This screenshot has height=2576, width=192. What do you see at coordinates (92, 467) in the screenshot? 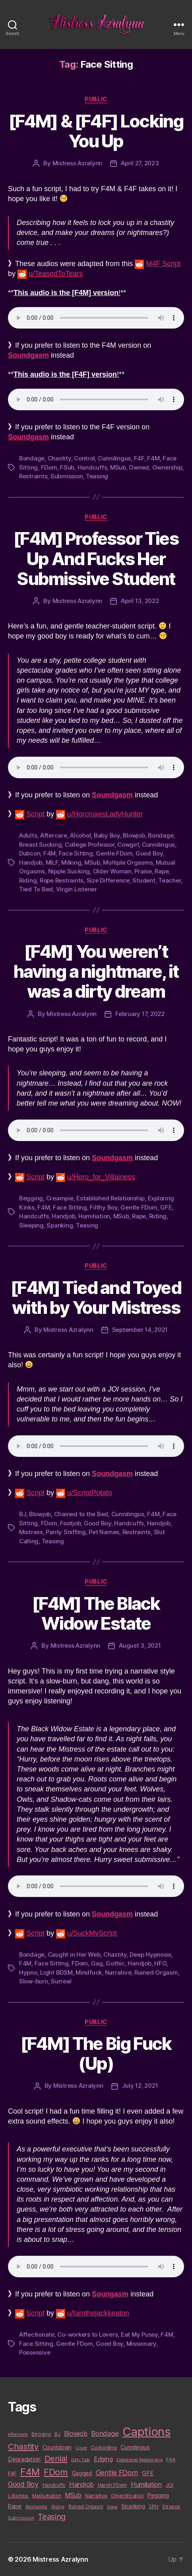
I see `Handcuffs` at bounding box center [92, 467].